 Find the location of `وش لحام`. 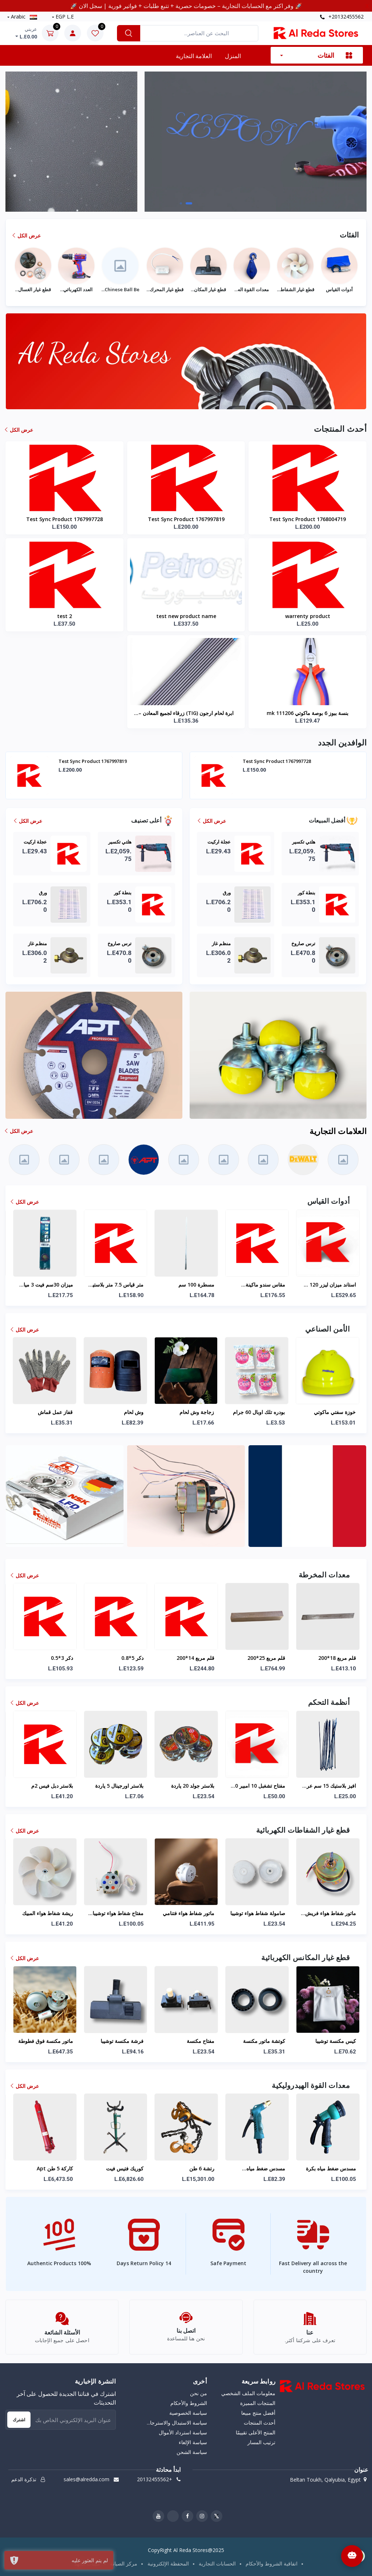

وش لحام is located at coordinates (133, 1412).